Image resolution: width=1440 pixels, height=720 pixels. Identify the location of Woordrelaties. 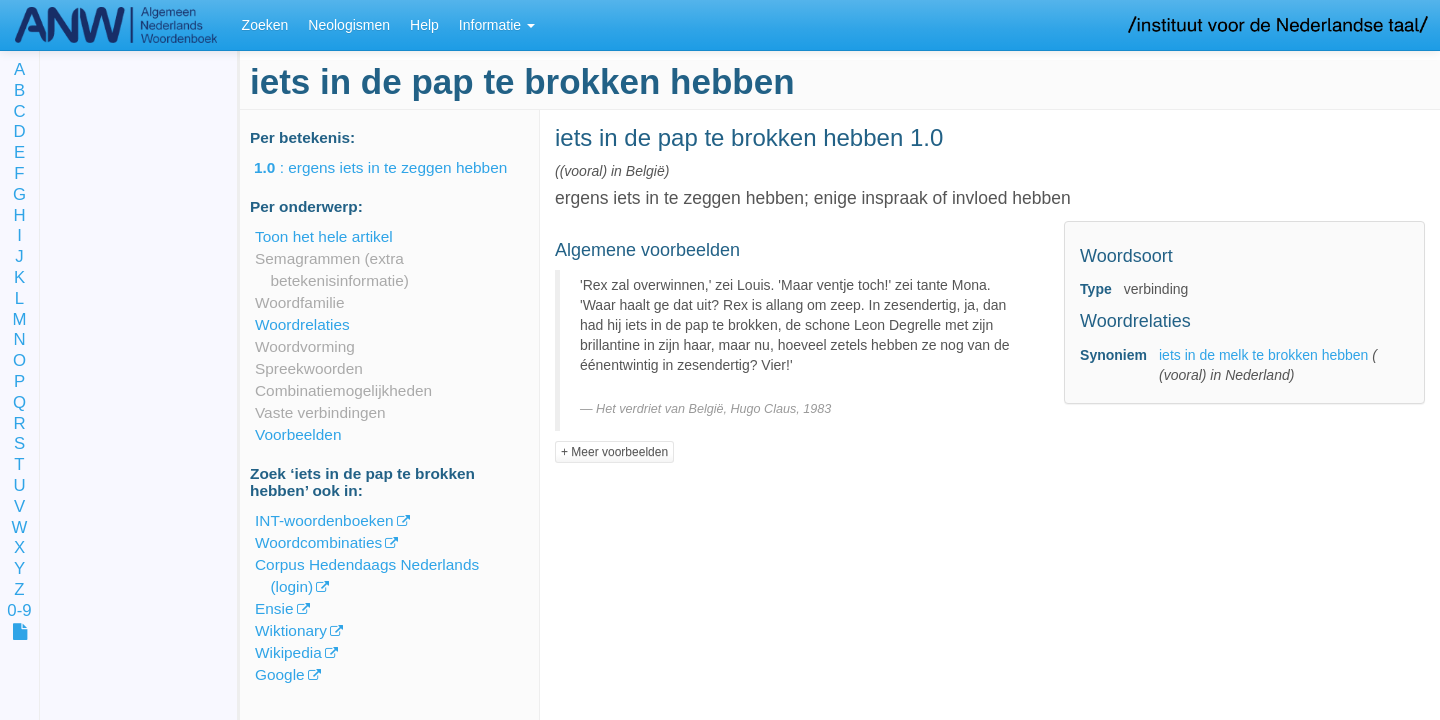
(302, 324).